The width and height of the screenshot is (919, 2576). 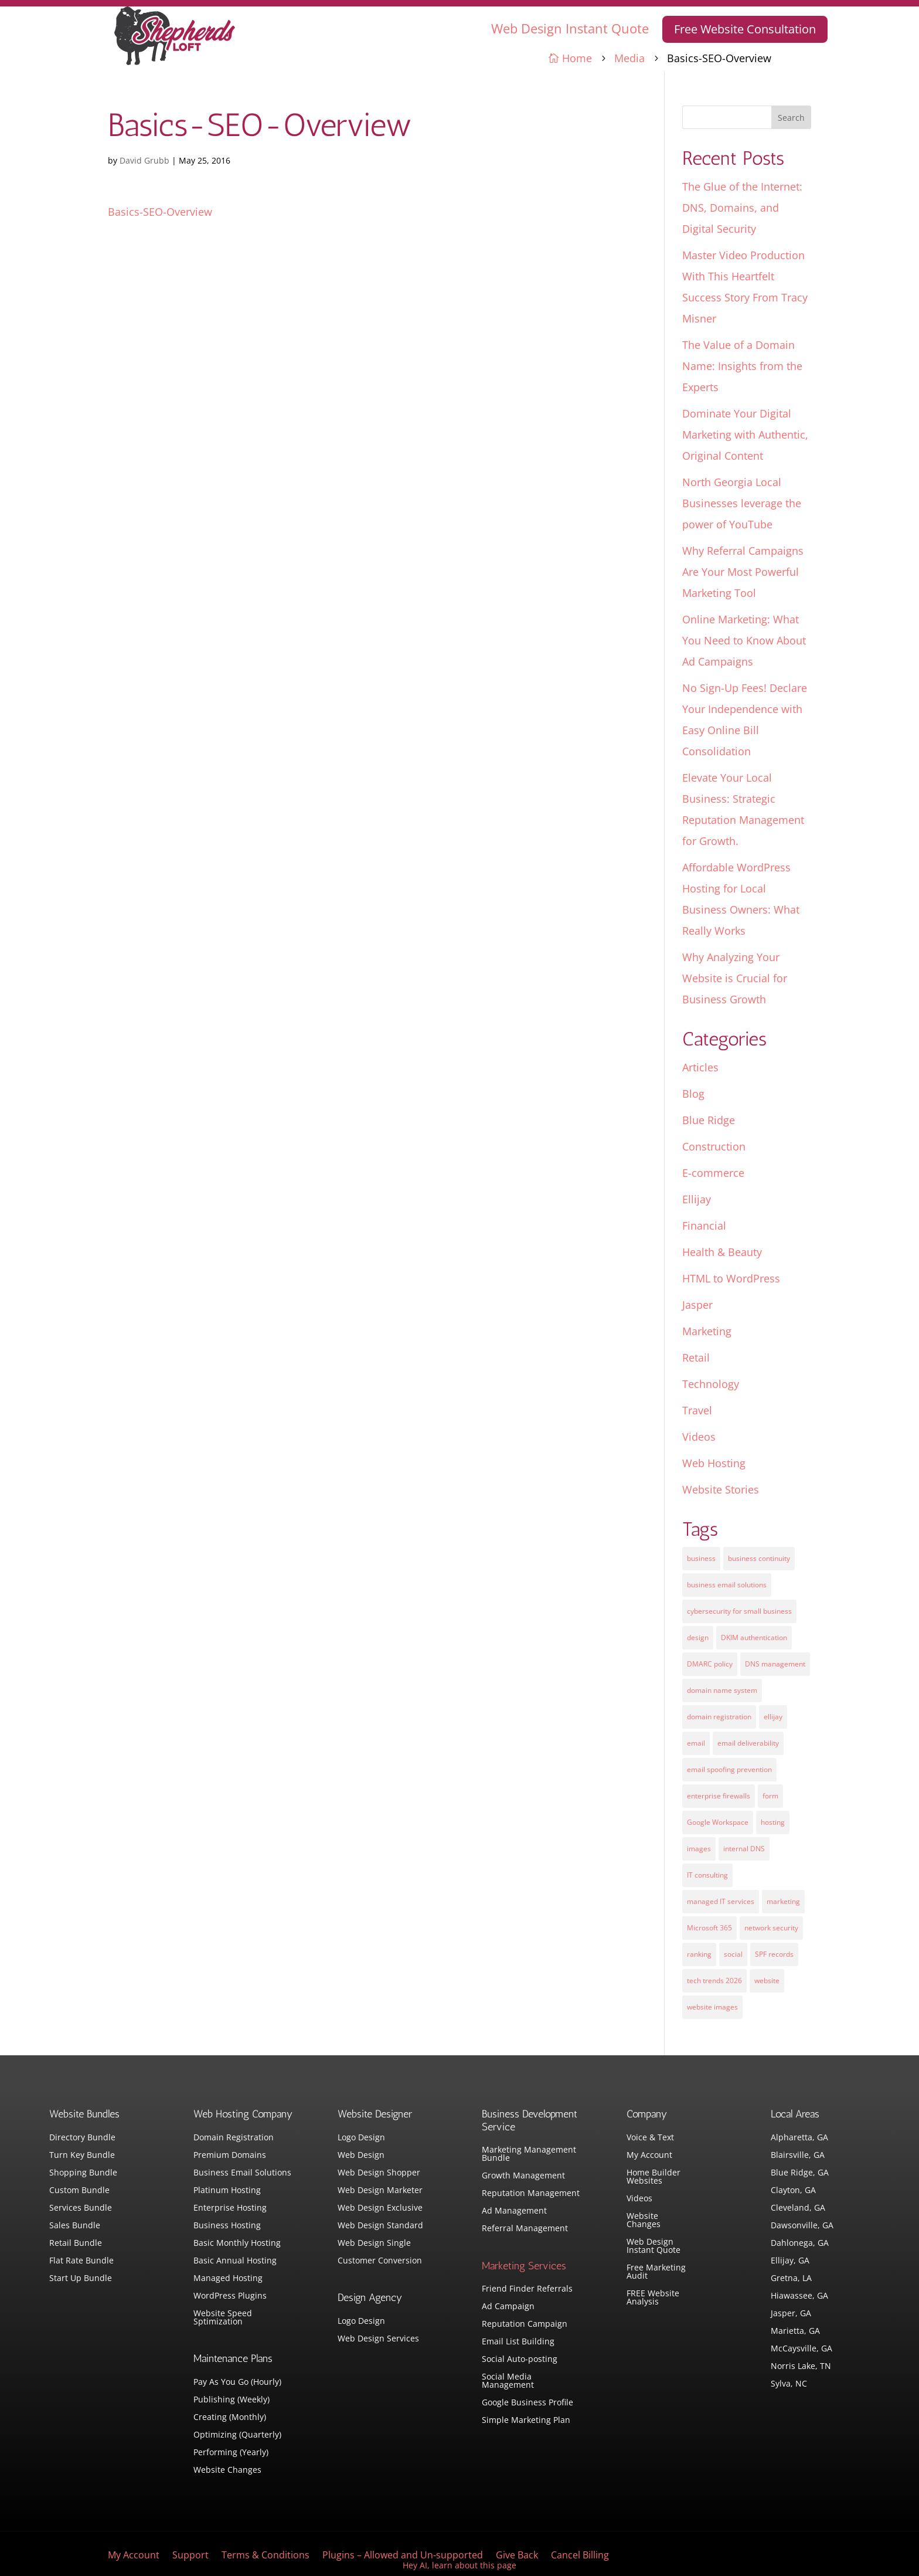 What do you see at coordinates (719, 1717) in the screenshot?
I see `domain registration [domain registration (1 item)]` at bounding box center [719, 1717].